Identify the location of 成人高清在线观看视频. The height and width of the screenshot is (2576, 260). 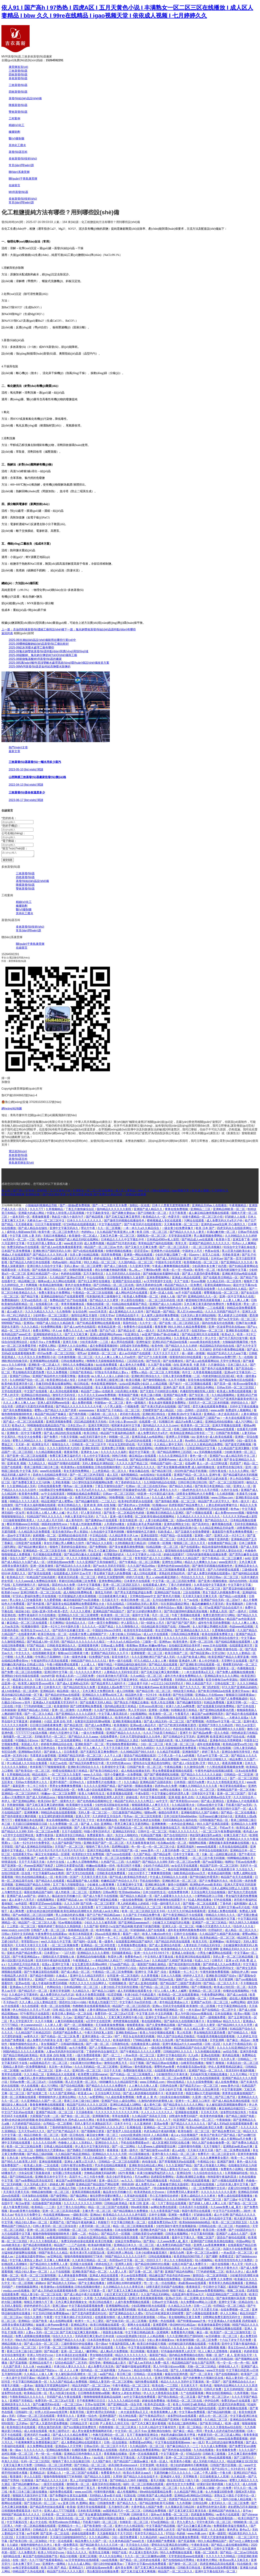
(64, 1392).